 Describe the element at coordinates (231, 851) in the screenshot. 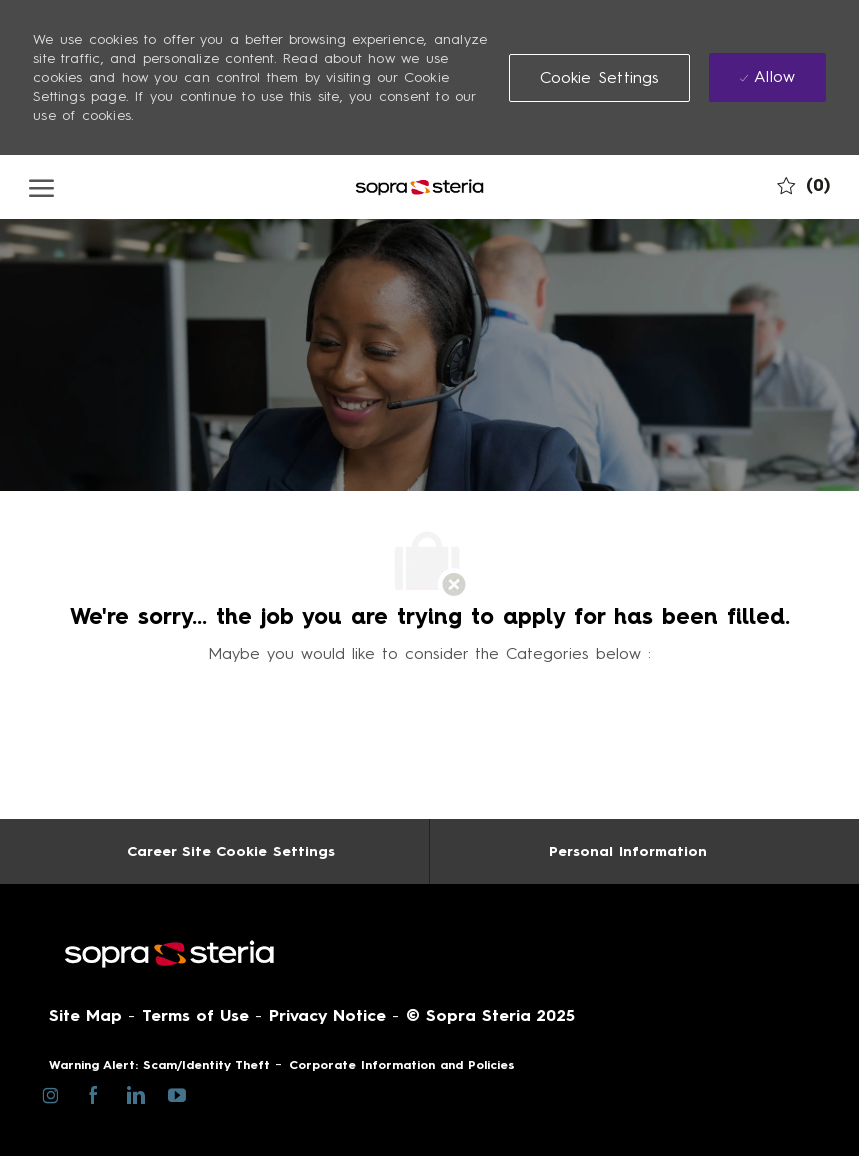

I see `[Career Site Cookie Settings]` at that location.